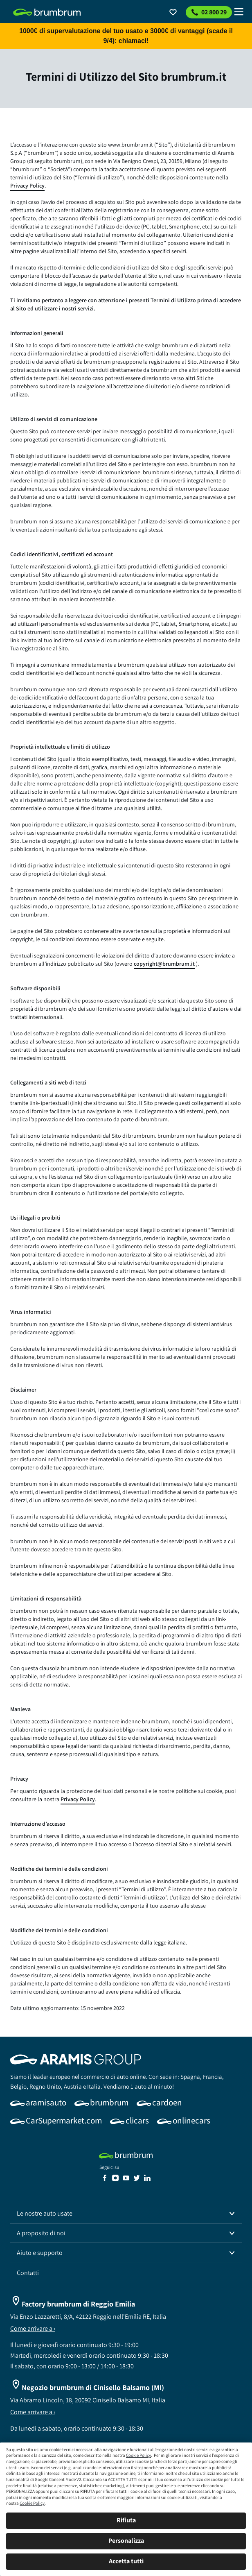 This screenshot has width=252, height=2576. What do you see at coordinates (27, 185) in the screenshot?
I see `Privacy Policy` at bounding box center [27, 185].